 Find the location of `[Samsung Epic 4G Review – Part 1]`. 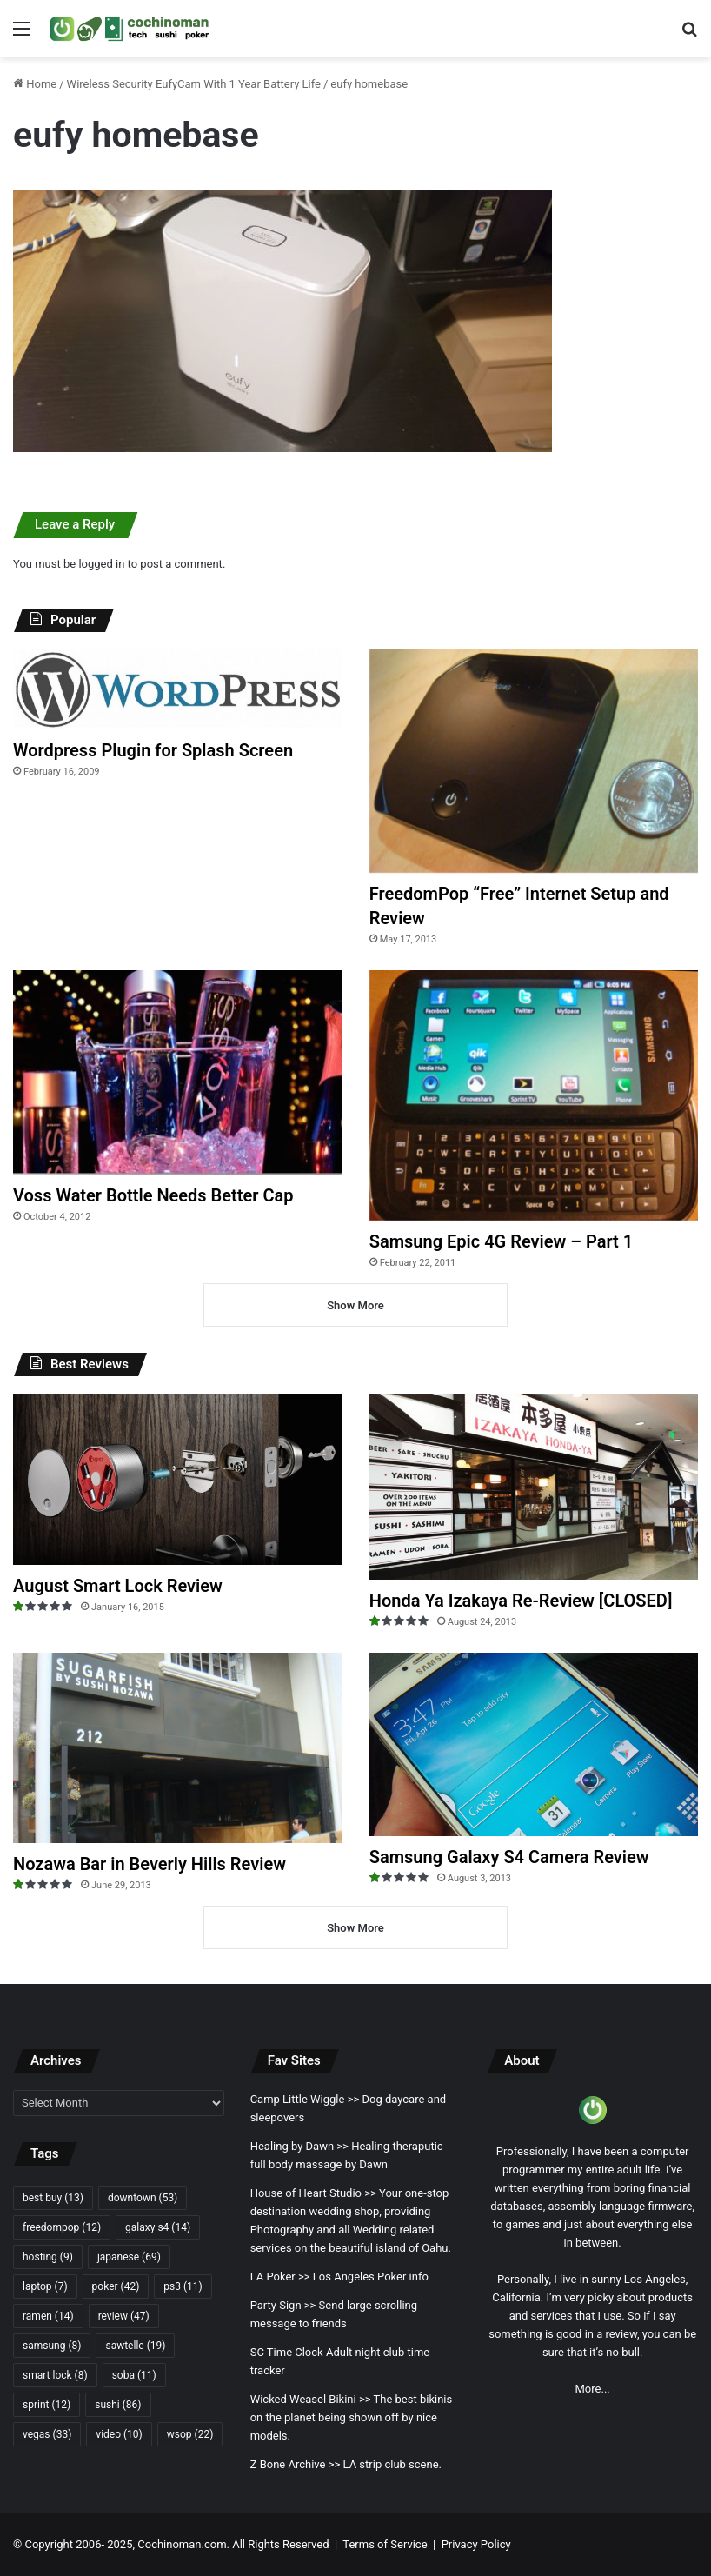

[Samsung Epic 4G Review – Part 1] is located at coordinates (533, 1095).